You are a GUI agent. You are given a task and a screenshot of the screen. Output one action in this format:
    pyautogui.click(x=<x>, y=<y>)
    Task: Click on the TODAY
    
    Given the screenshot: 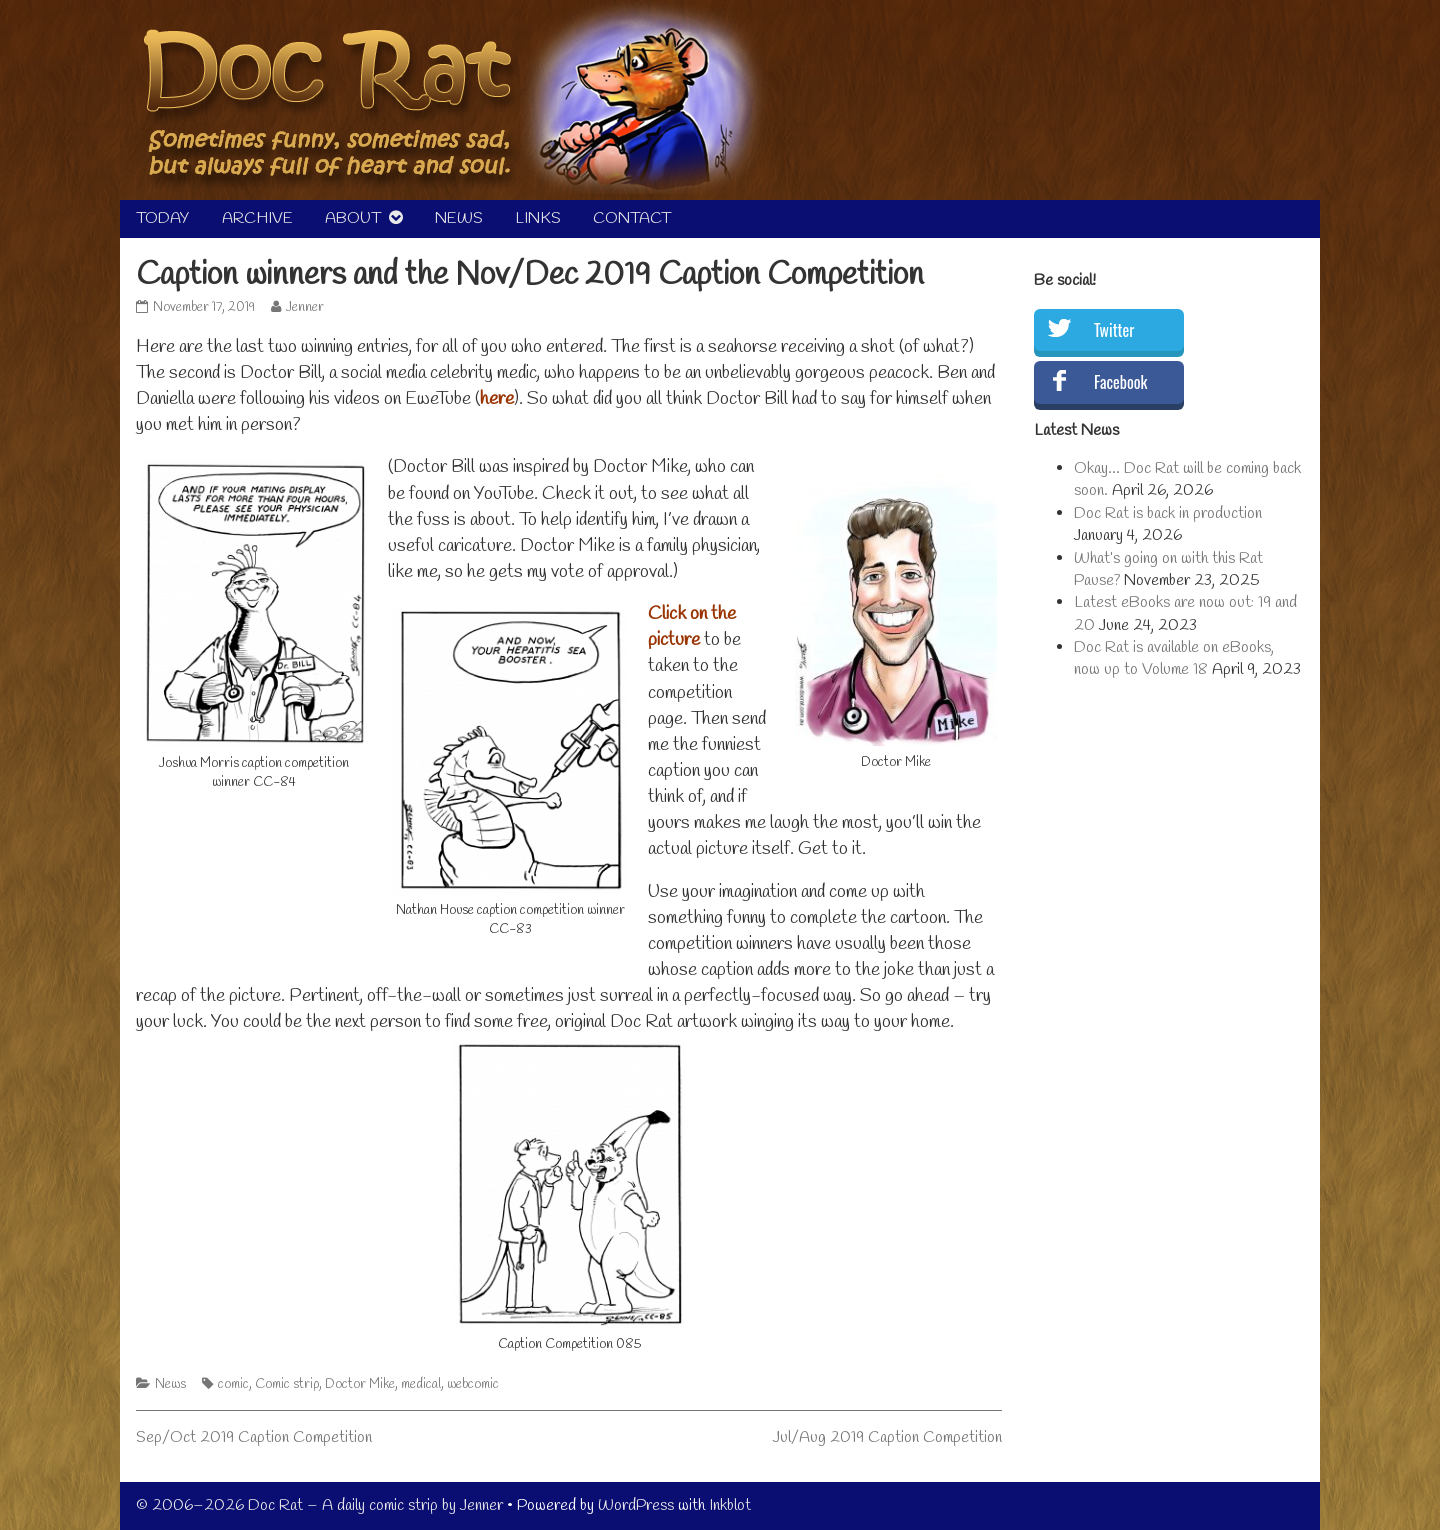 What is the action you would take?
    pyautogui.click(x=163, y=218)
    